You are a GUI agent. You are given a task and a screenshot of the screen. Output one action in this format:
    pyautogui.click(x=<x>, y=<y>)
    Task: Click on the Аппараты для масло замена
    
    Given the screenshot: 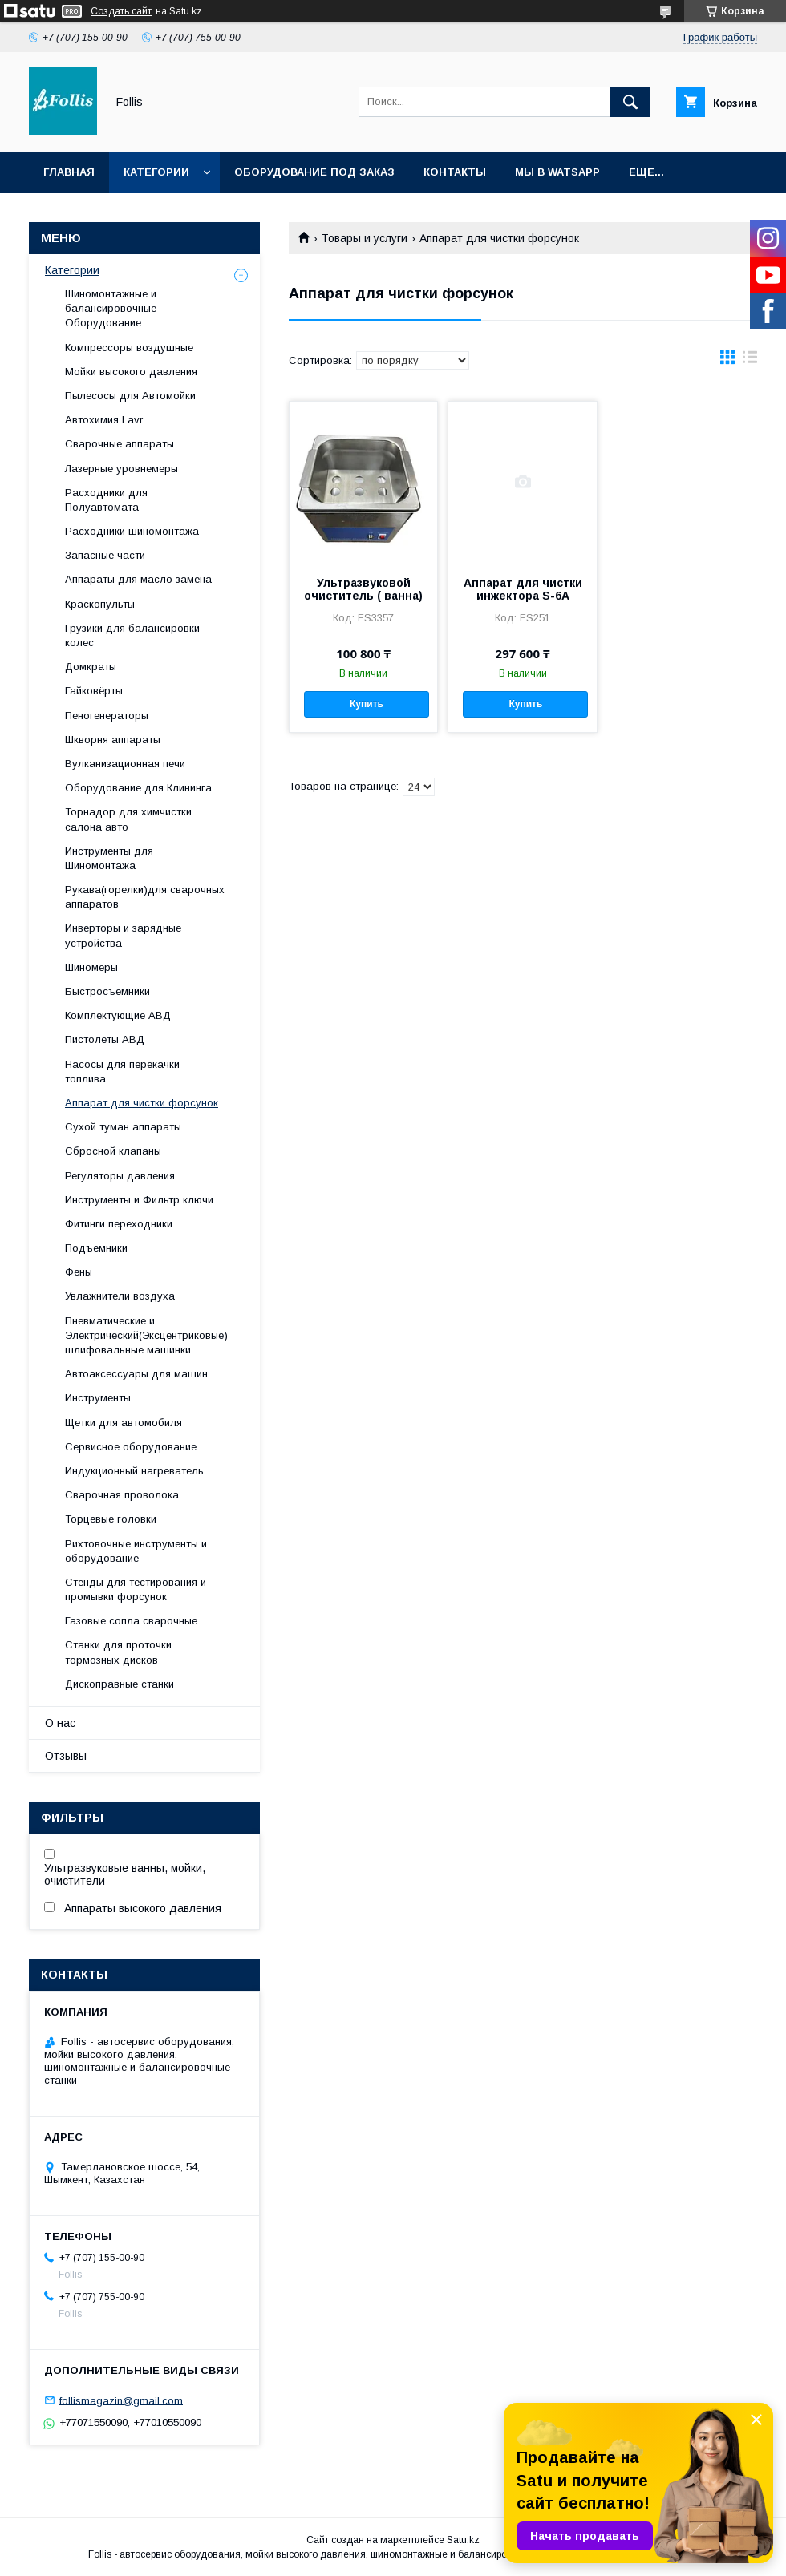 What is the action you would take?
    pyautogui.click(x=138, y=579)
    